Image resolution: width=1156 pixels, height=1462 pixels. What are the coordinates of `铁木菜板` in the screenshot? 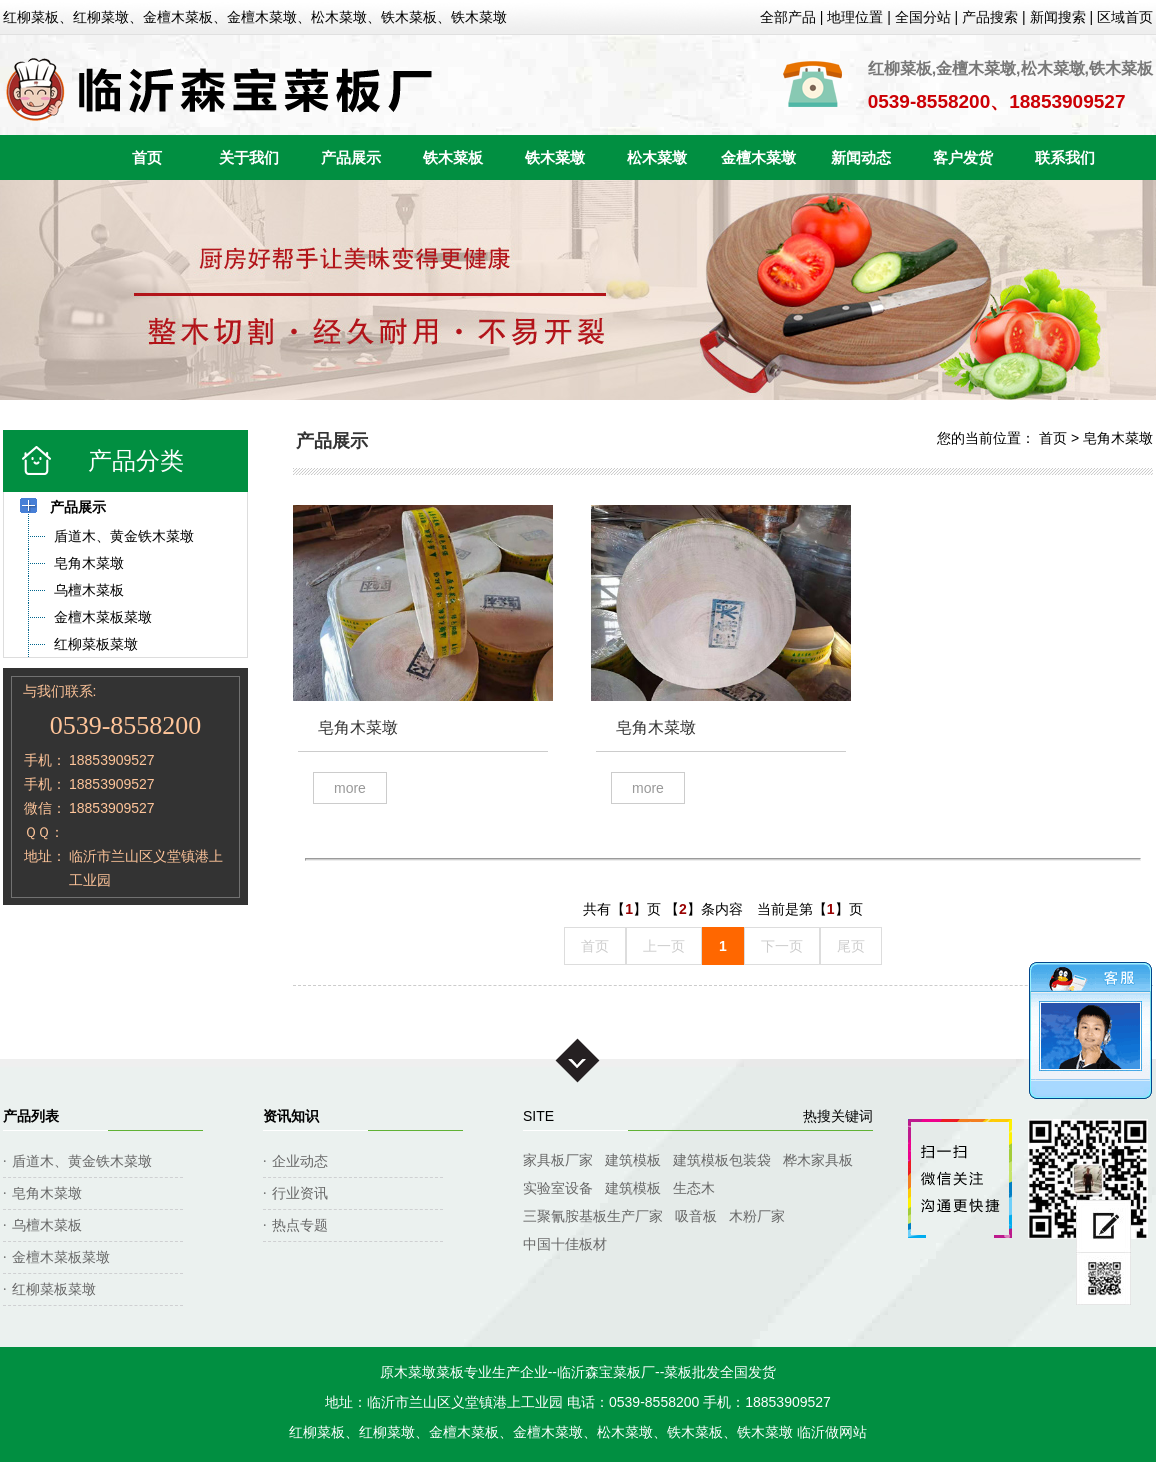 It's located at (453, 157).